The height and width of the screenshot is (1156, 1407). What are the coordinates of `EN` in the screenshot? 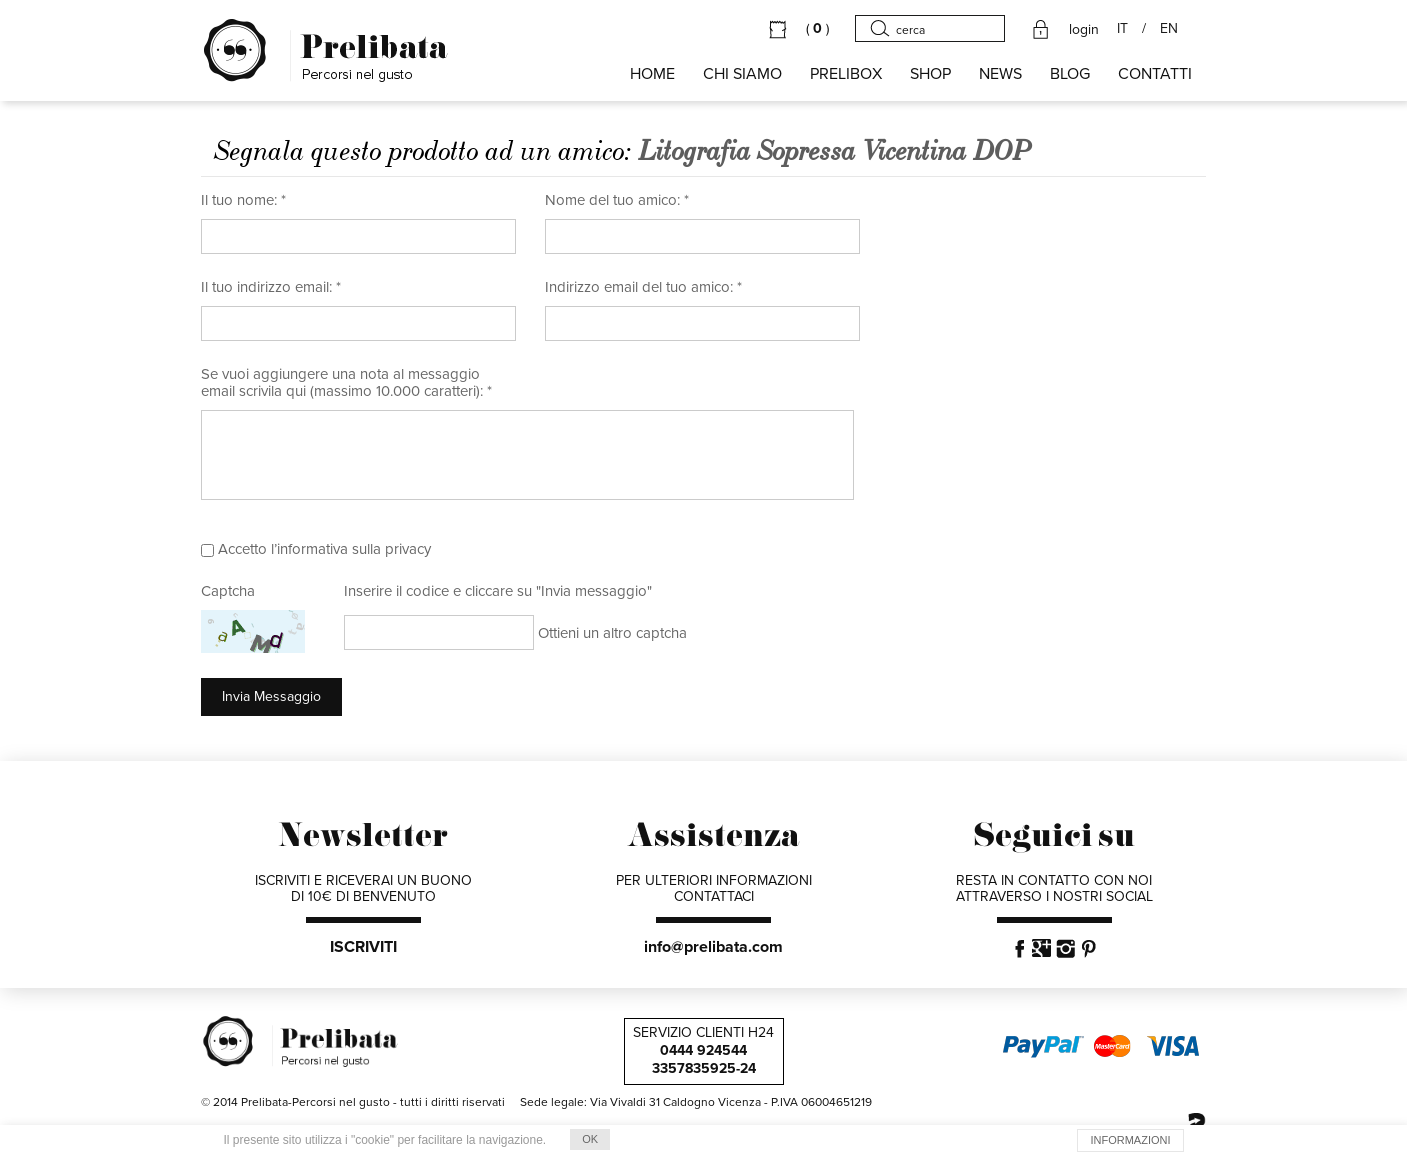 It's located at (1169, 29).